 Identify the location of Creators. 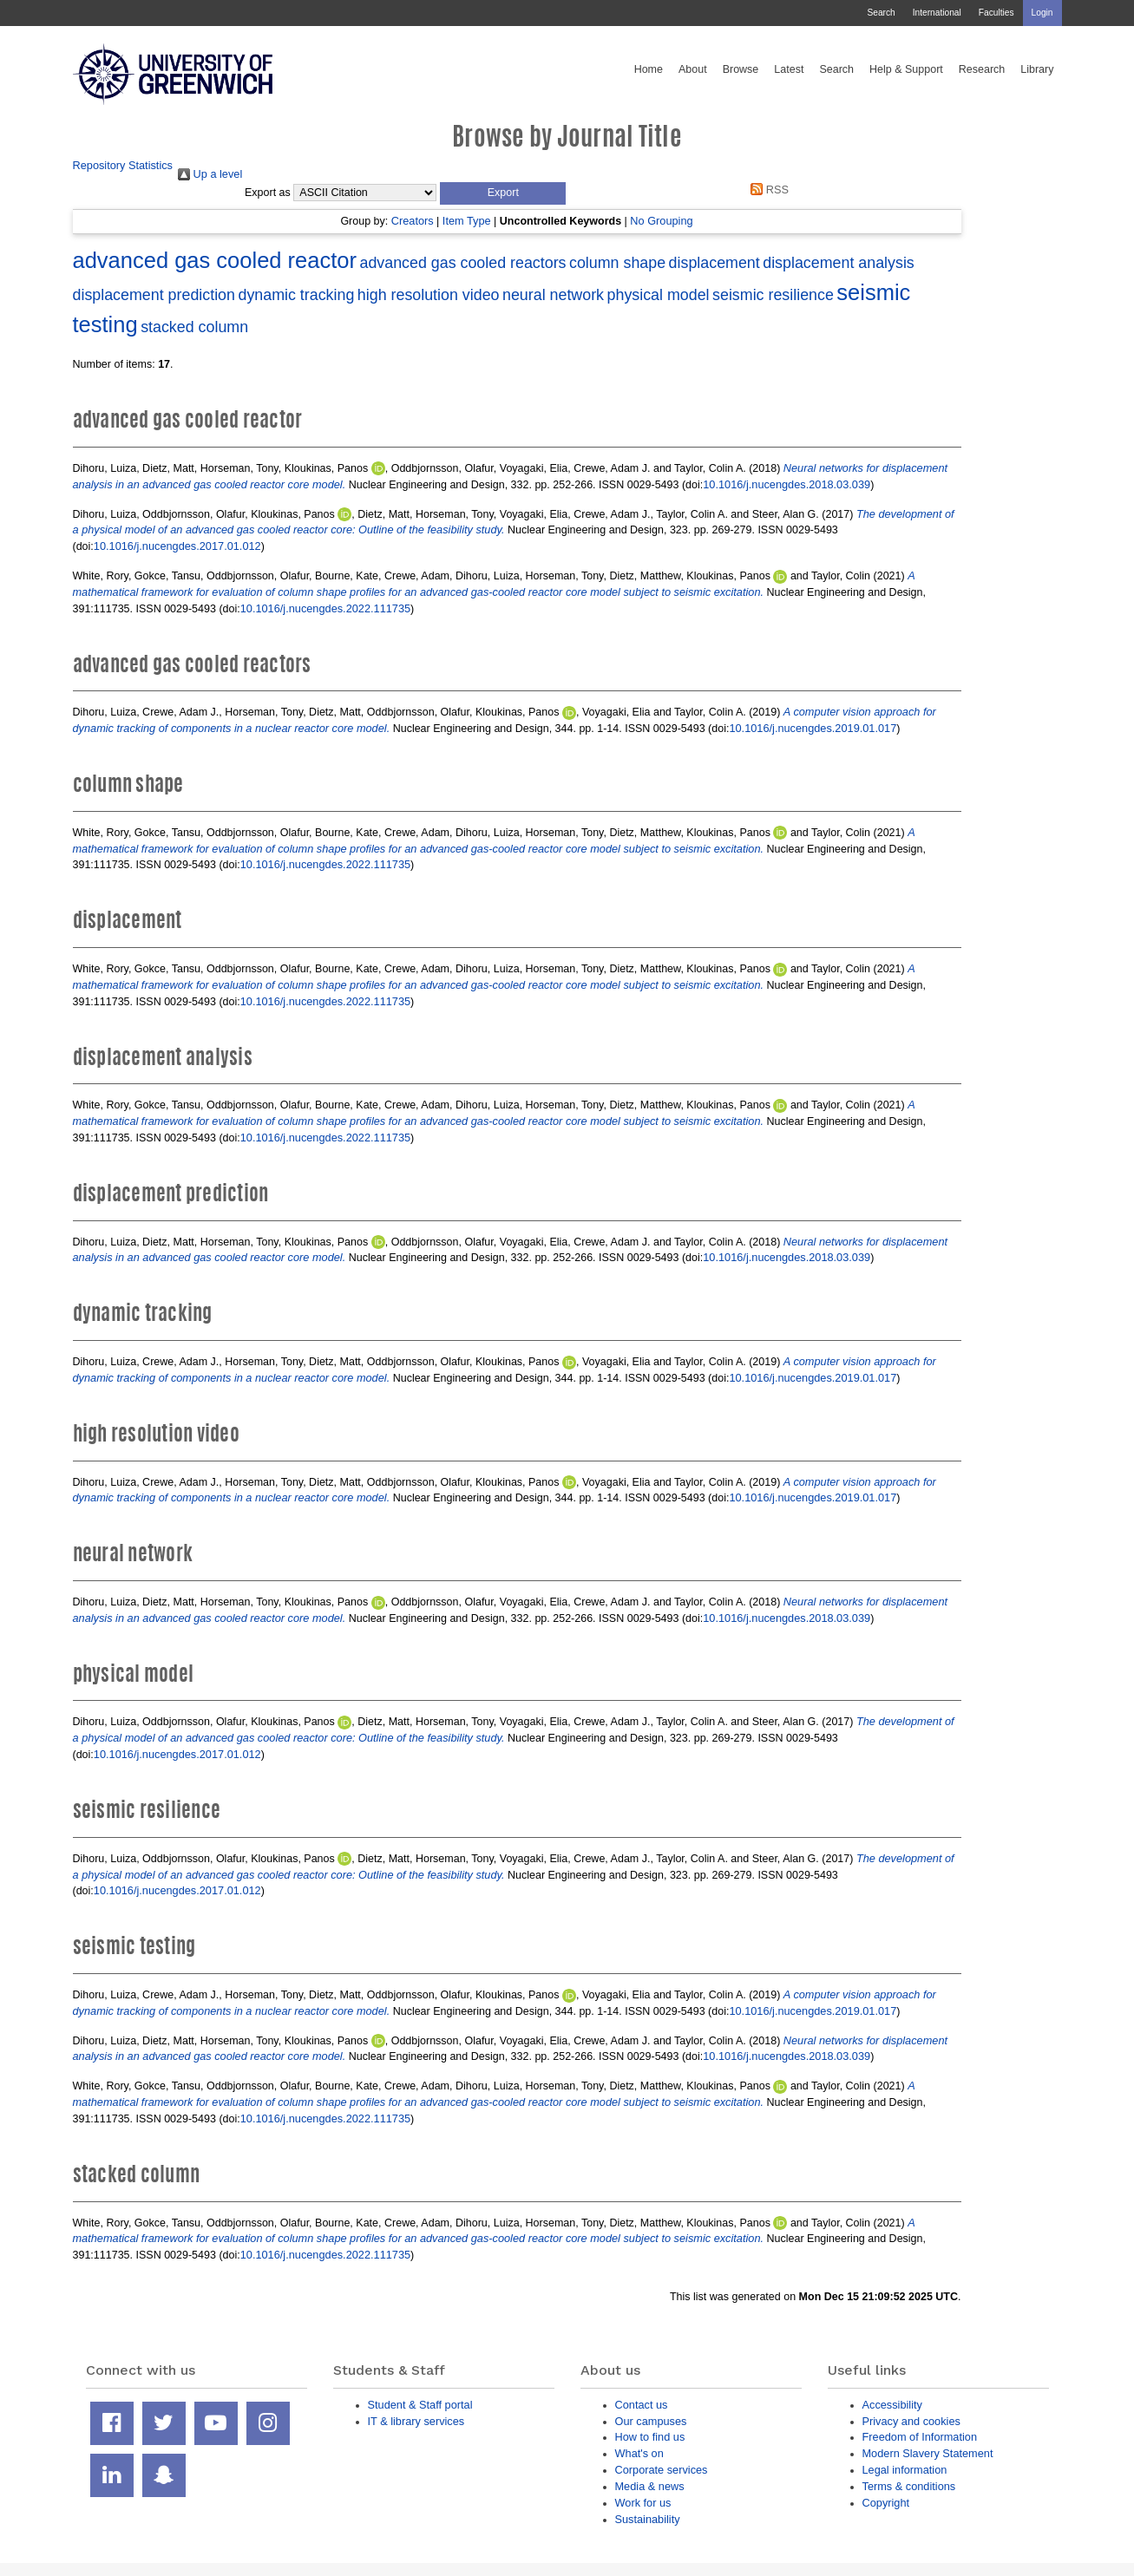
(412, 220).